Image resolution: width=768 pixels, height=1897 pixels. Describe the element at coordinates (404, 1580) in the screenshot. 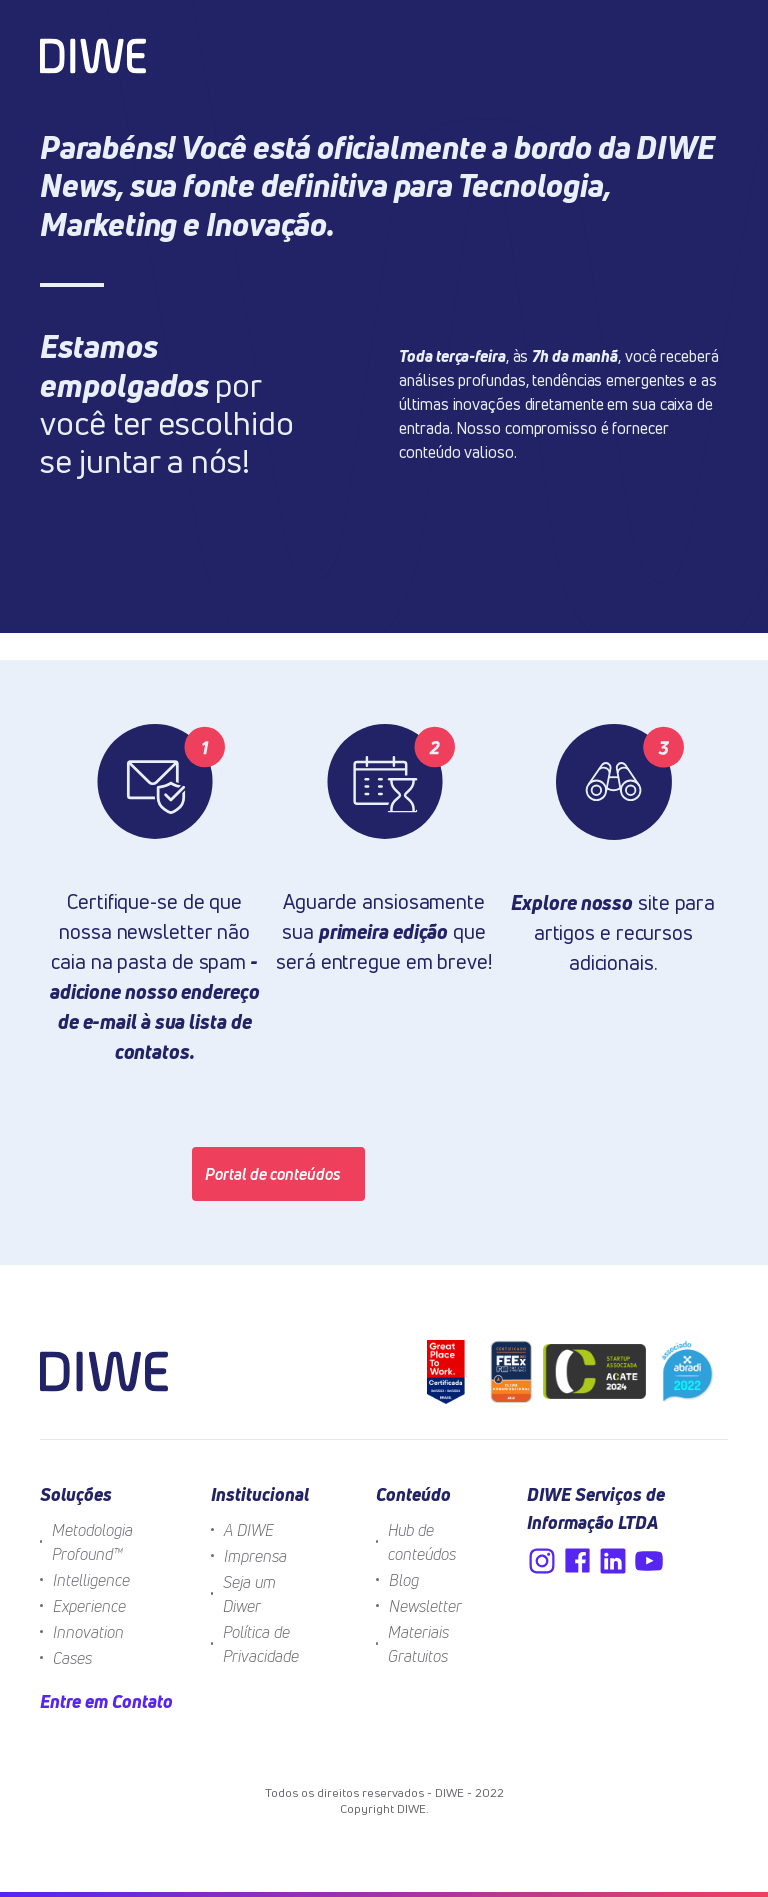

I see `Blog` at that location.